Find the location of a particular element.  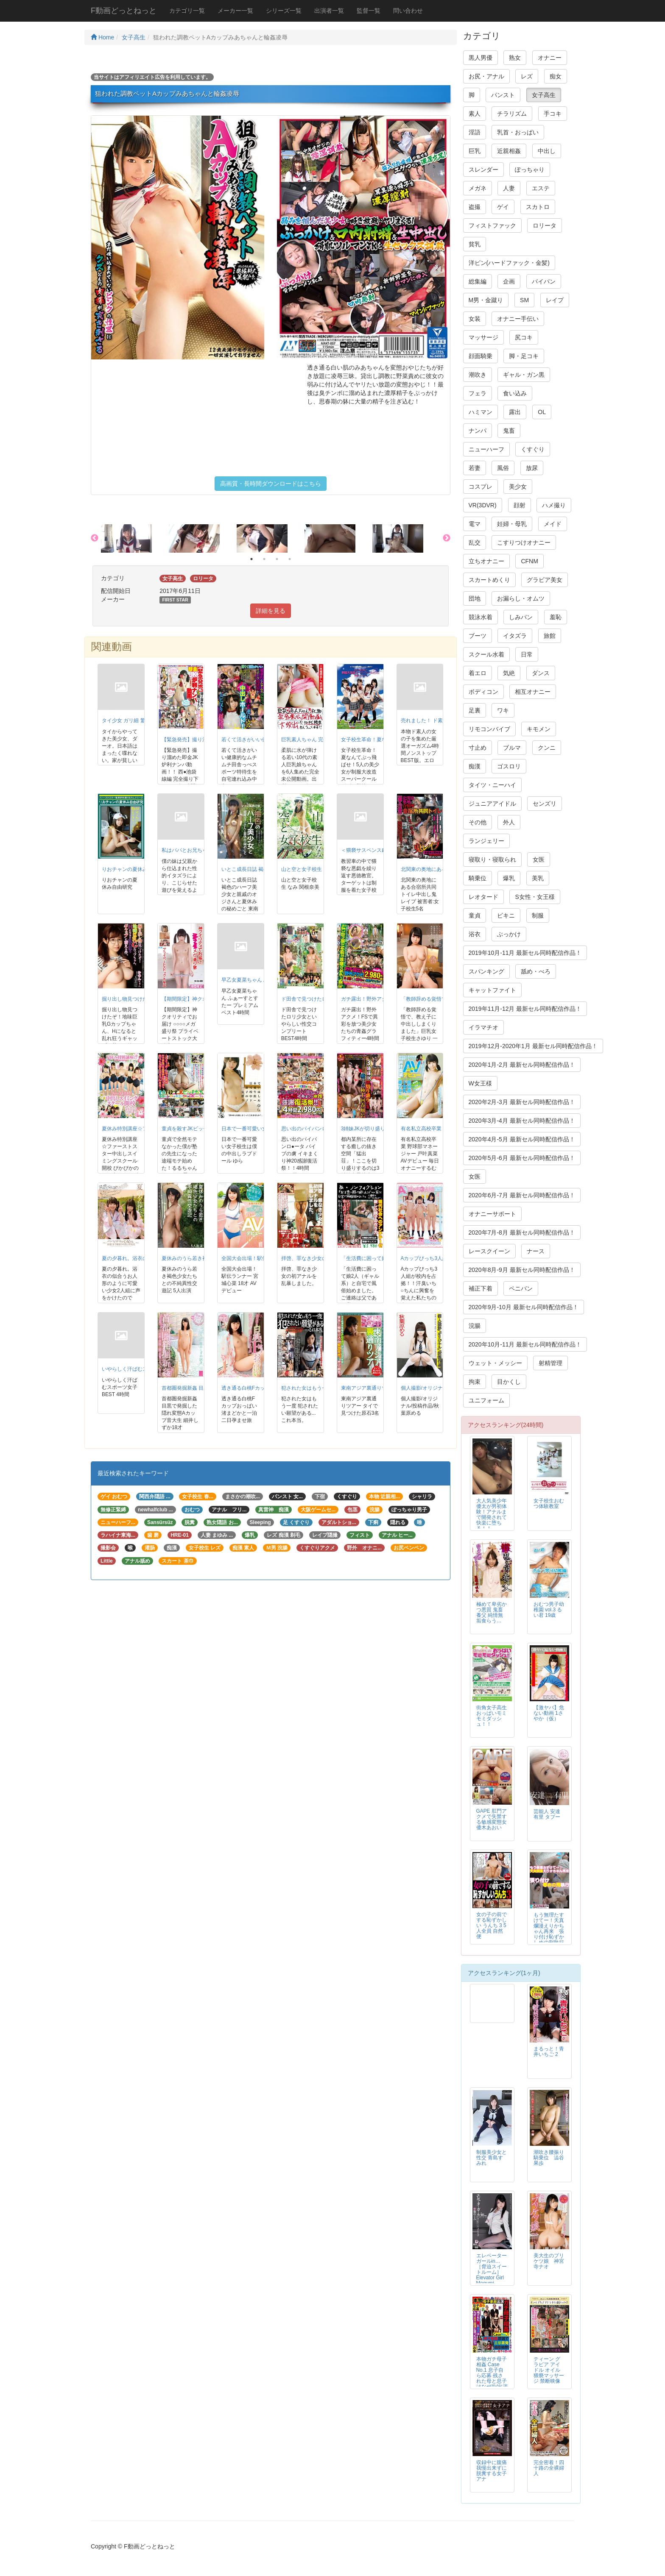

山と空と女子校生 なみ 関根奈美 is located at coordinates (318, 869).